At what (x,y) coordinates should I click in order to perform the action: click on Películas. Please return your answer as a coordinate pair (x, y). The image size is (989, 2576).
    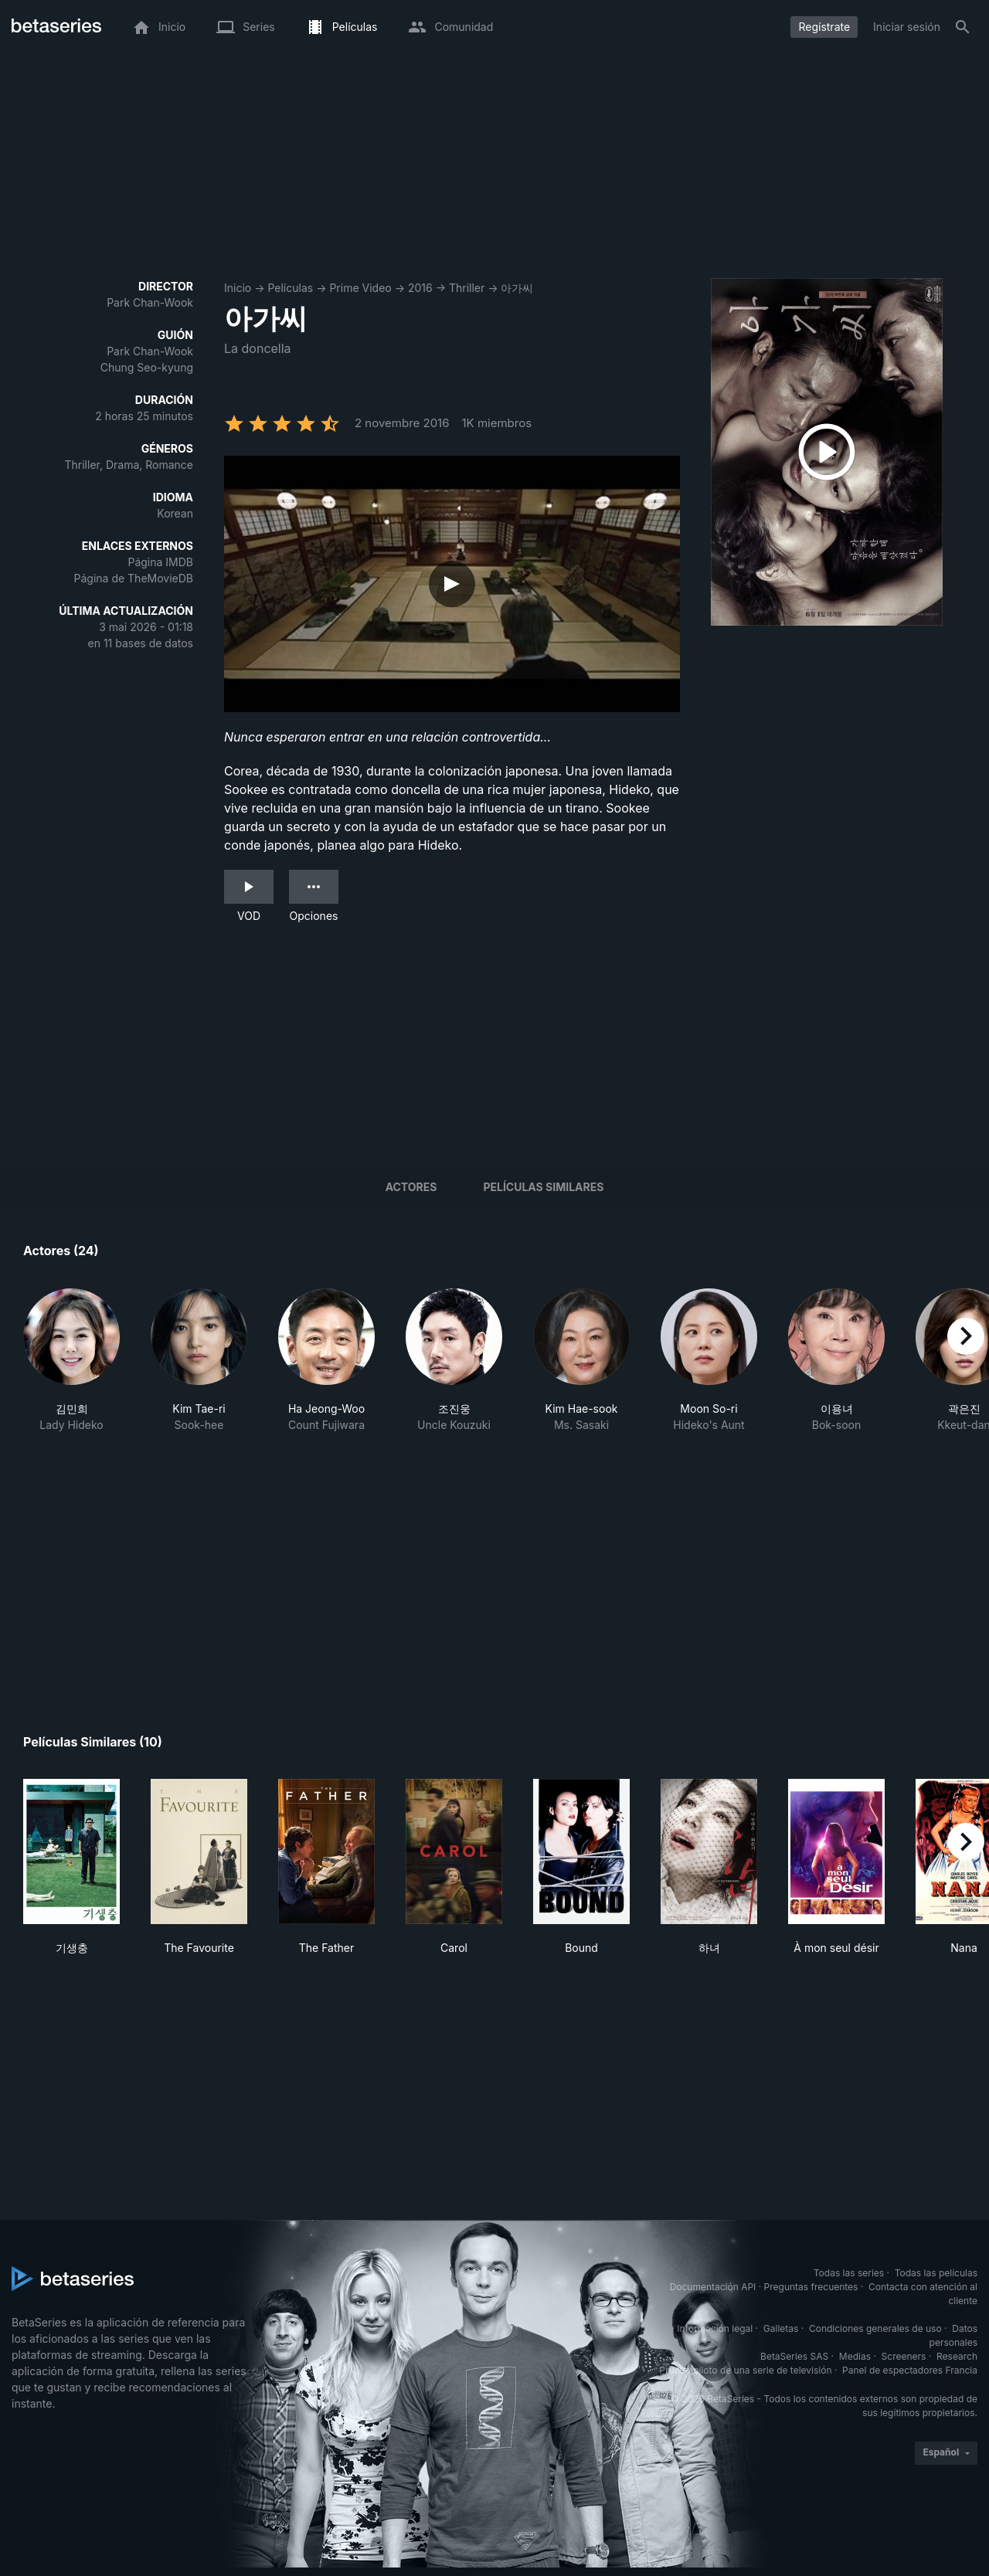
    Looking at the image, I should click on (290, 287).